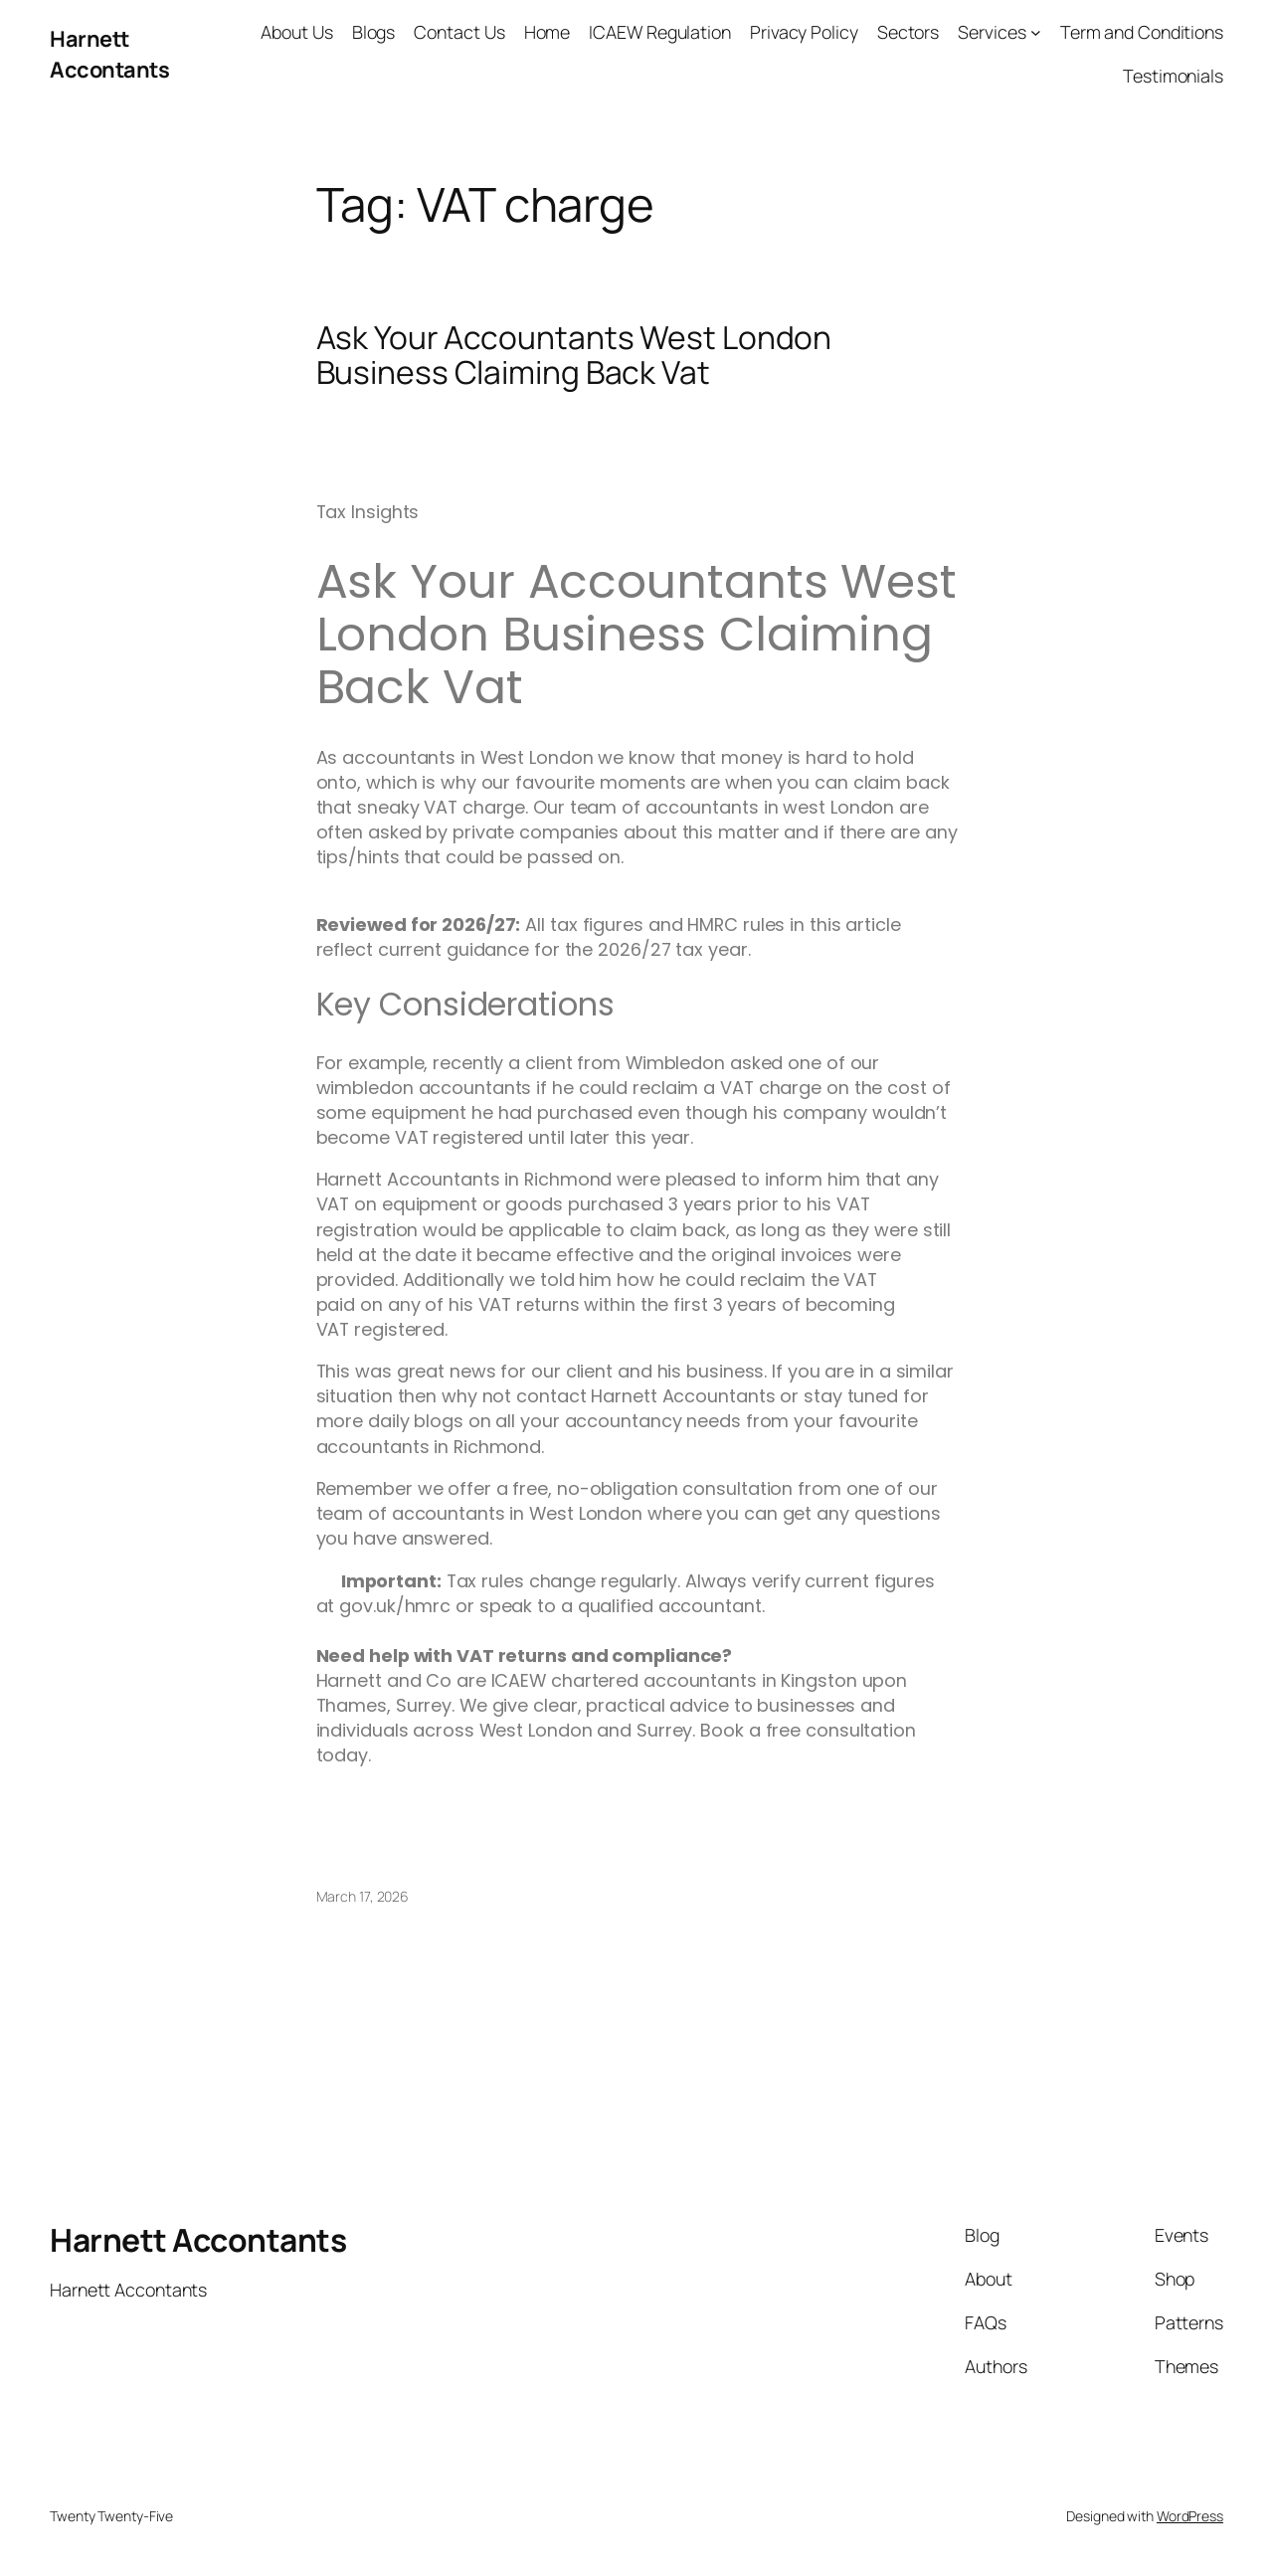 The width and height of the screenshot is (1273, 2576). Describe the element at coordinates (659, 32) in the screenshot. I see `ICAEW Regulation` at that location.